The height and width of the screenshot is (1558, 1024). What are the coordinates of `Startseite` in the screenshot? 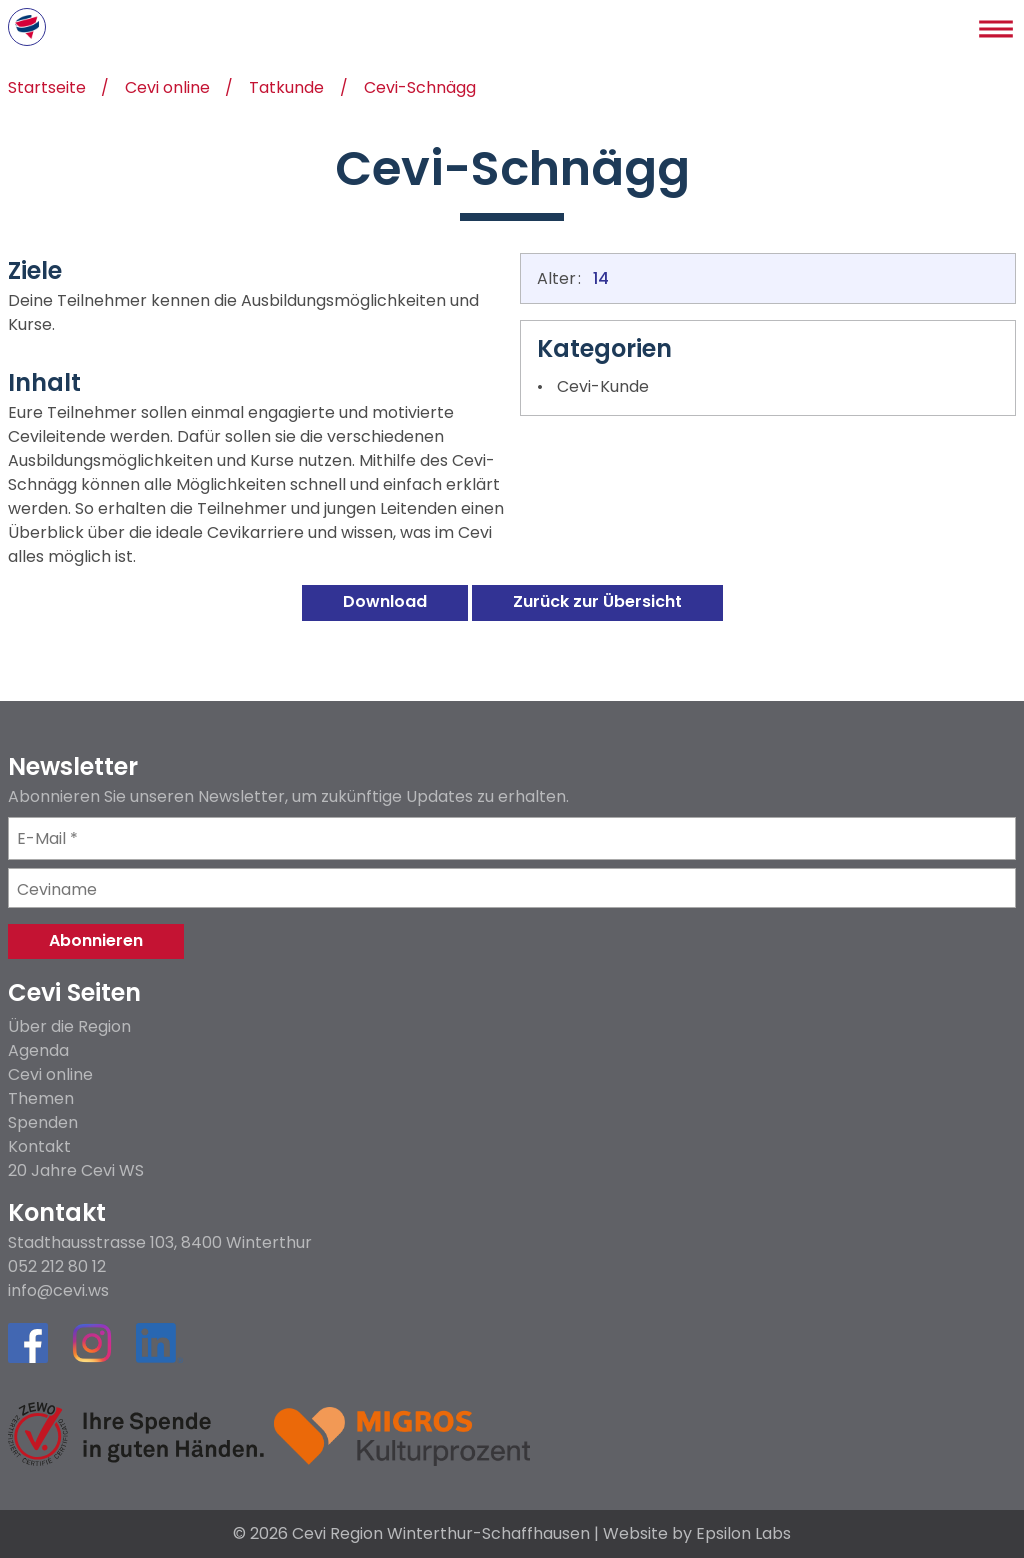 It's located at (47, 89).